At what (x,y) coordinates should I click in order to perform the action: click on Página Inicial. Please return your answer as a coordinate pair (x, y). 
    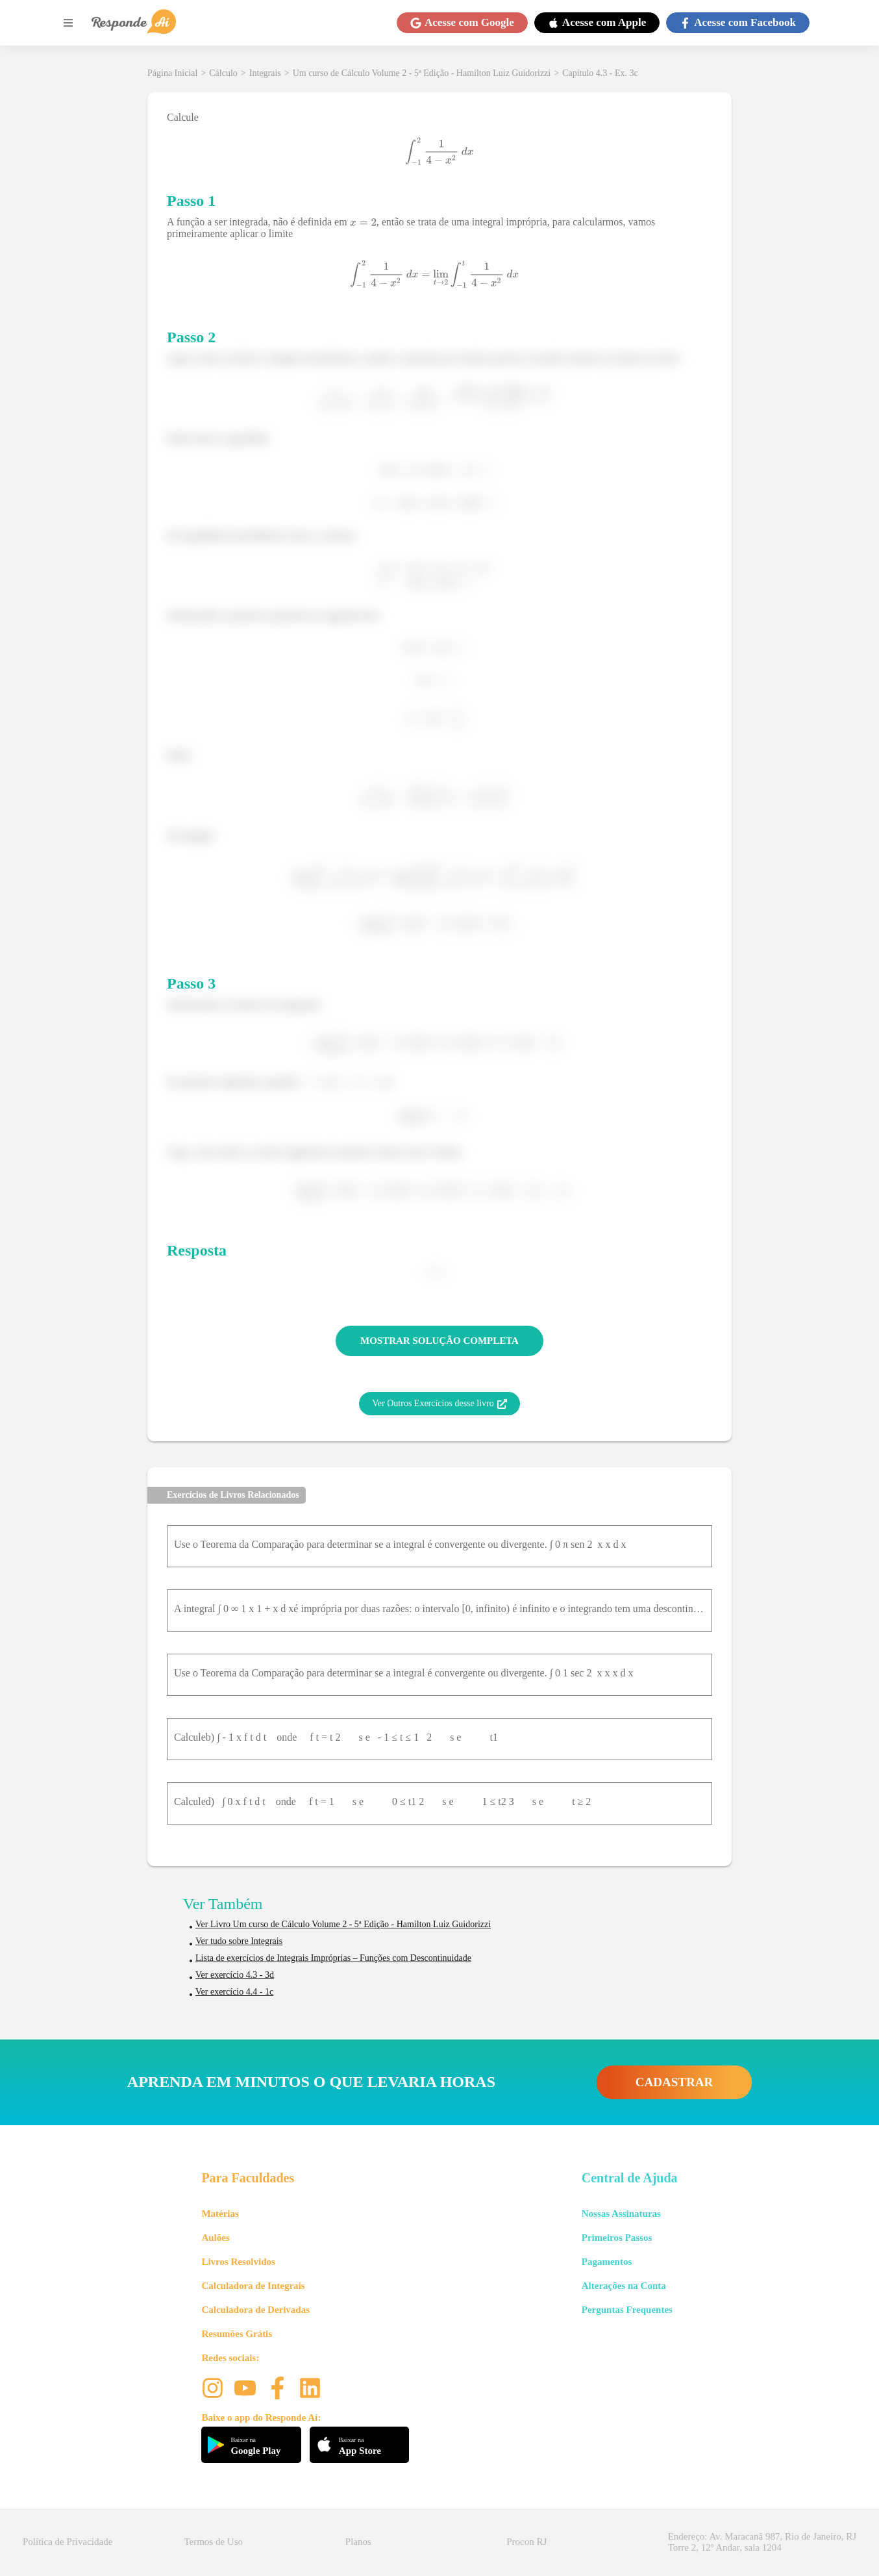
    Looking at the image, I should click on (172, 73).